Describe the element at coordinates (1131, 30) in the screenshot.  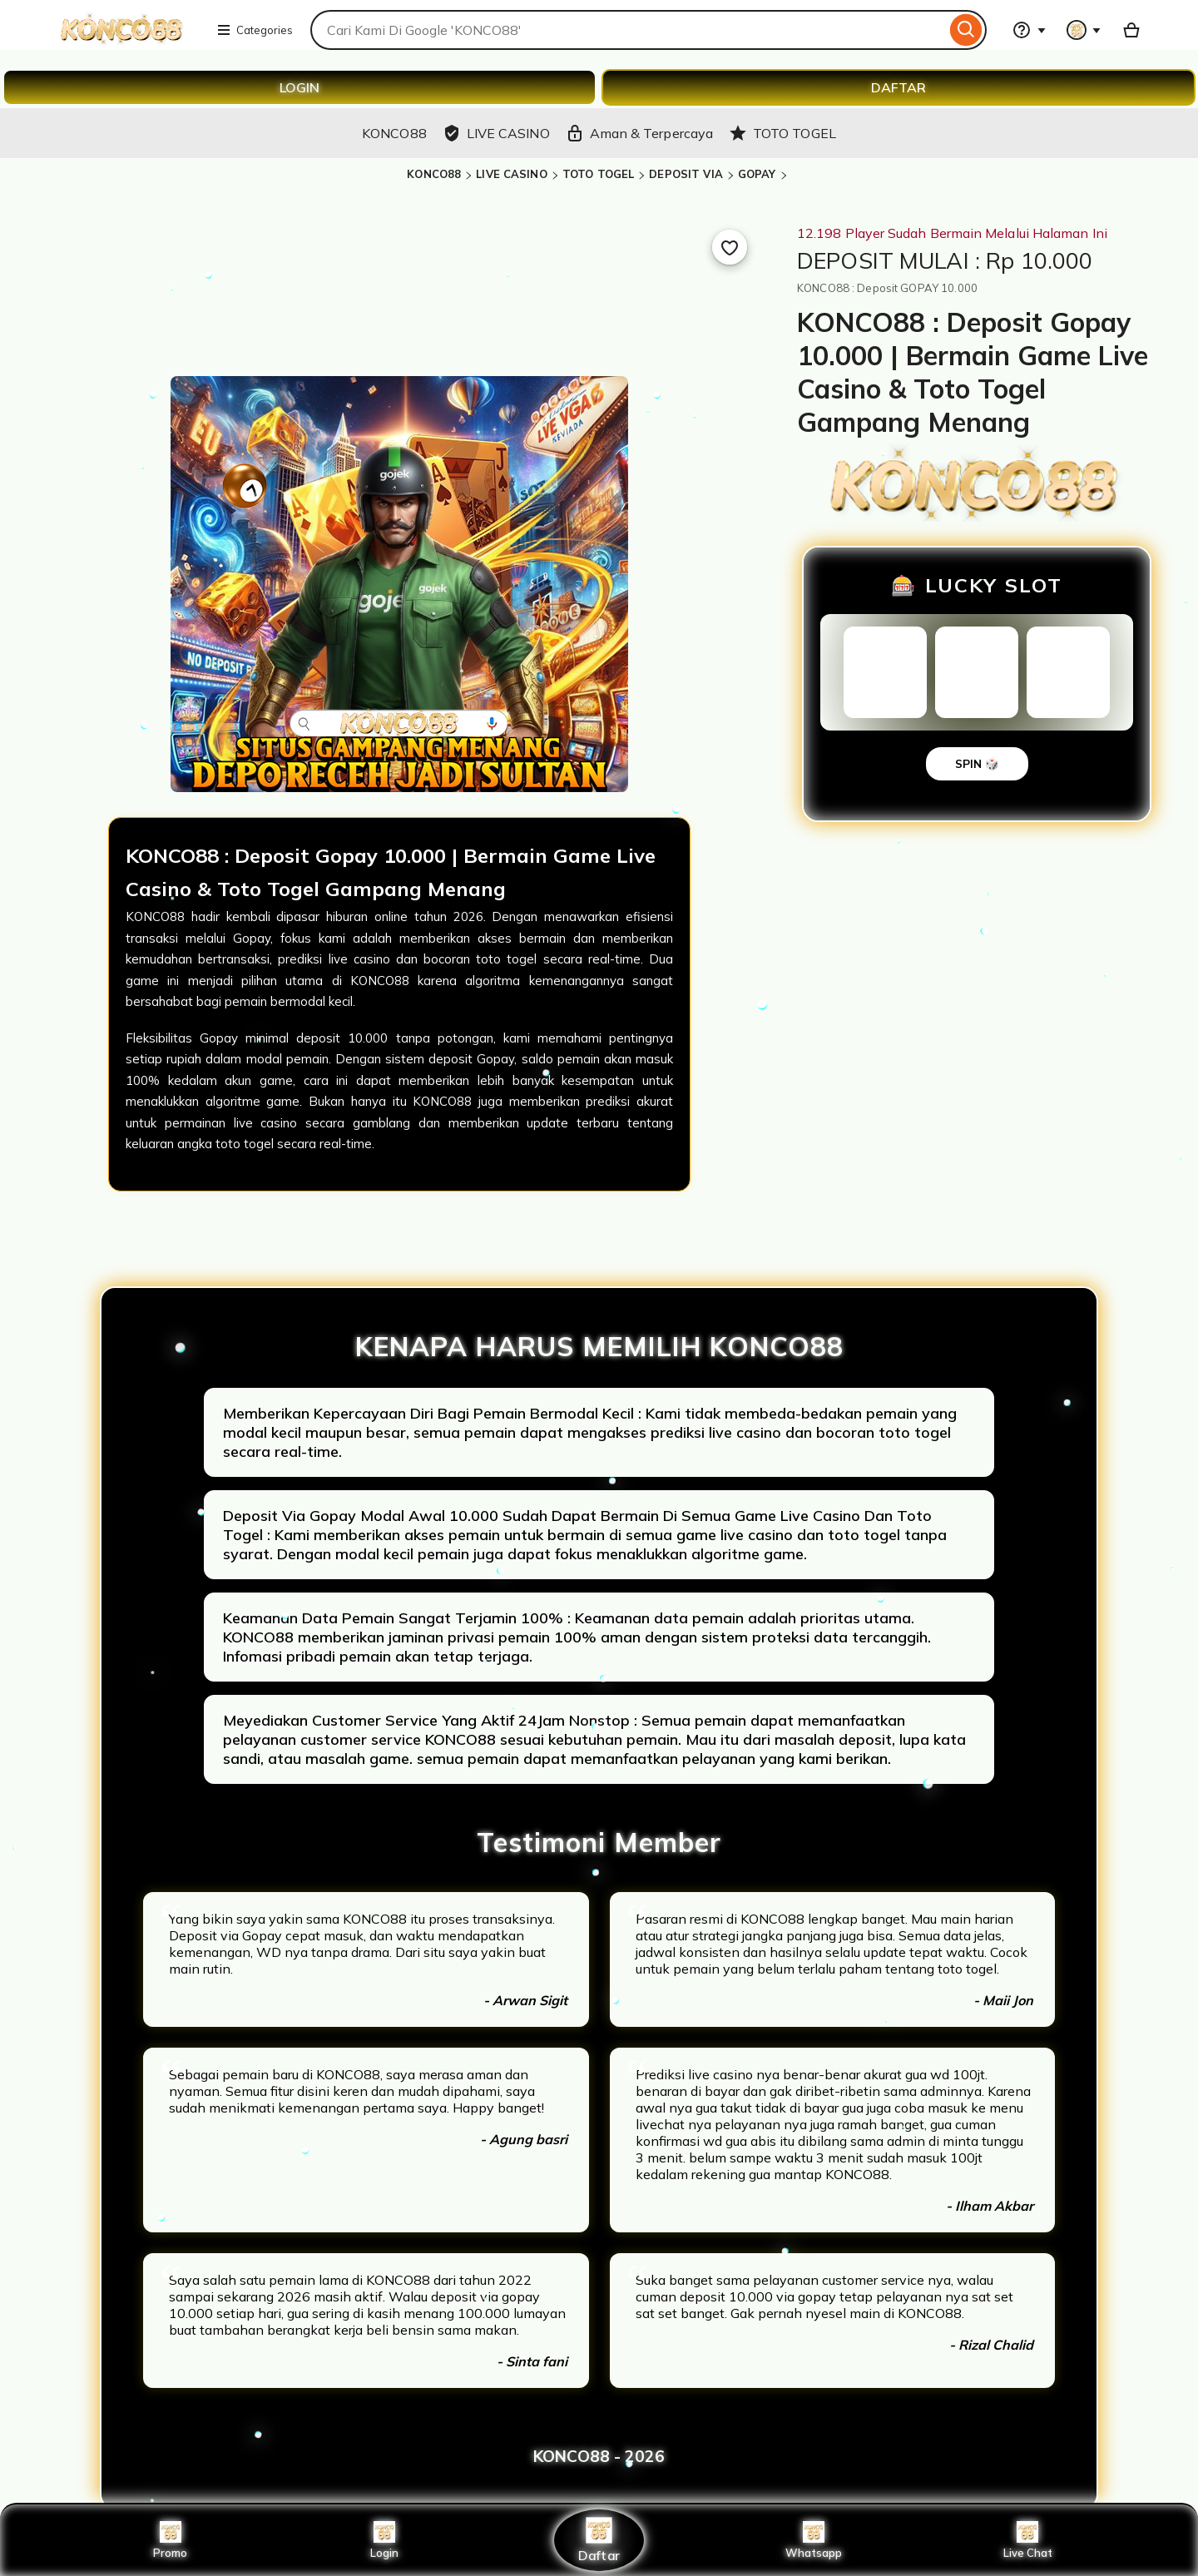
I see `[Basket with 0 items]` at that location.